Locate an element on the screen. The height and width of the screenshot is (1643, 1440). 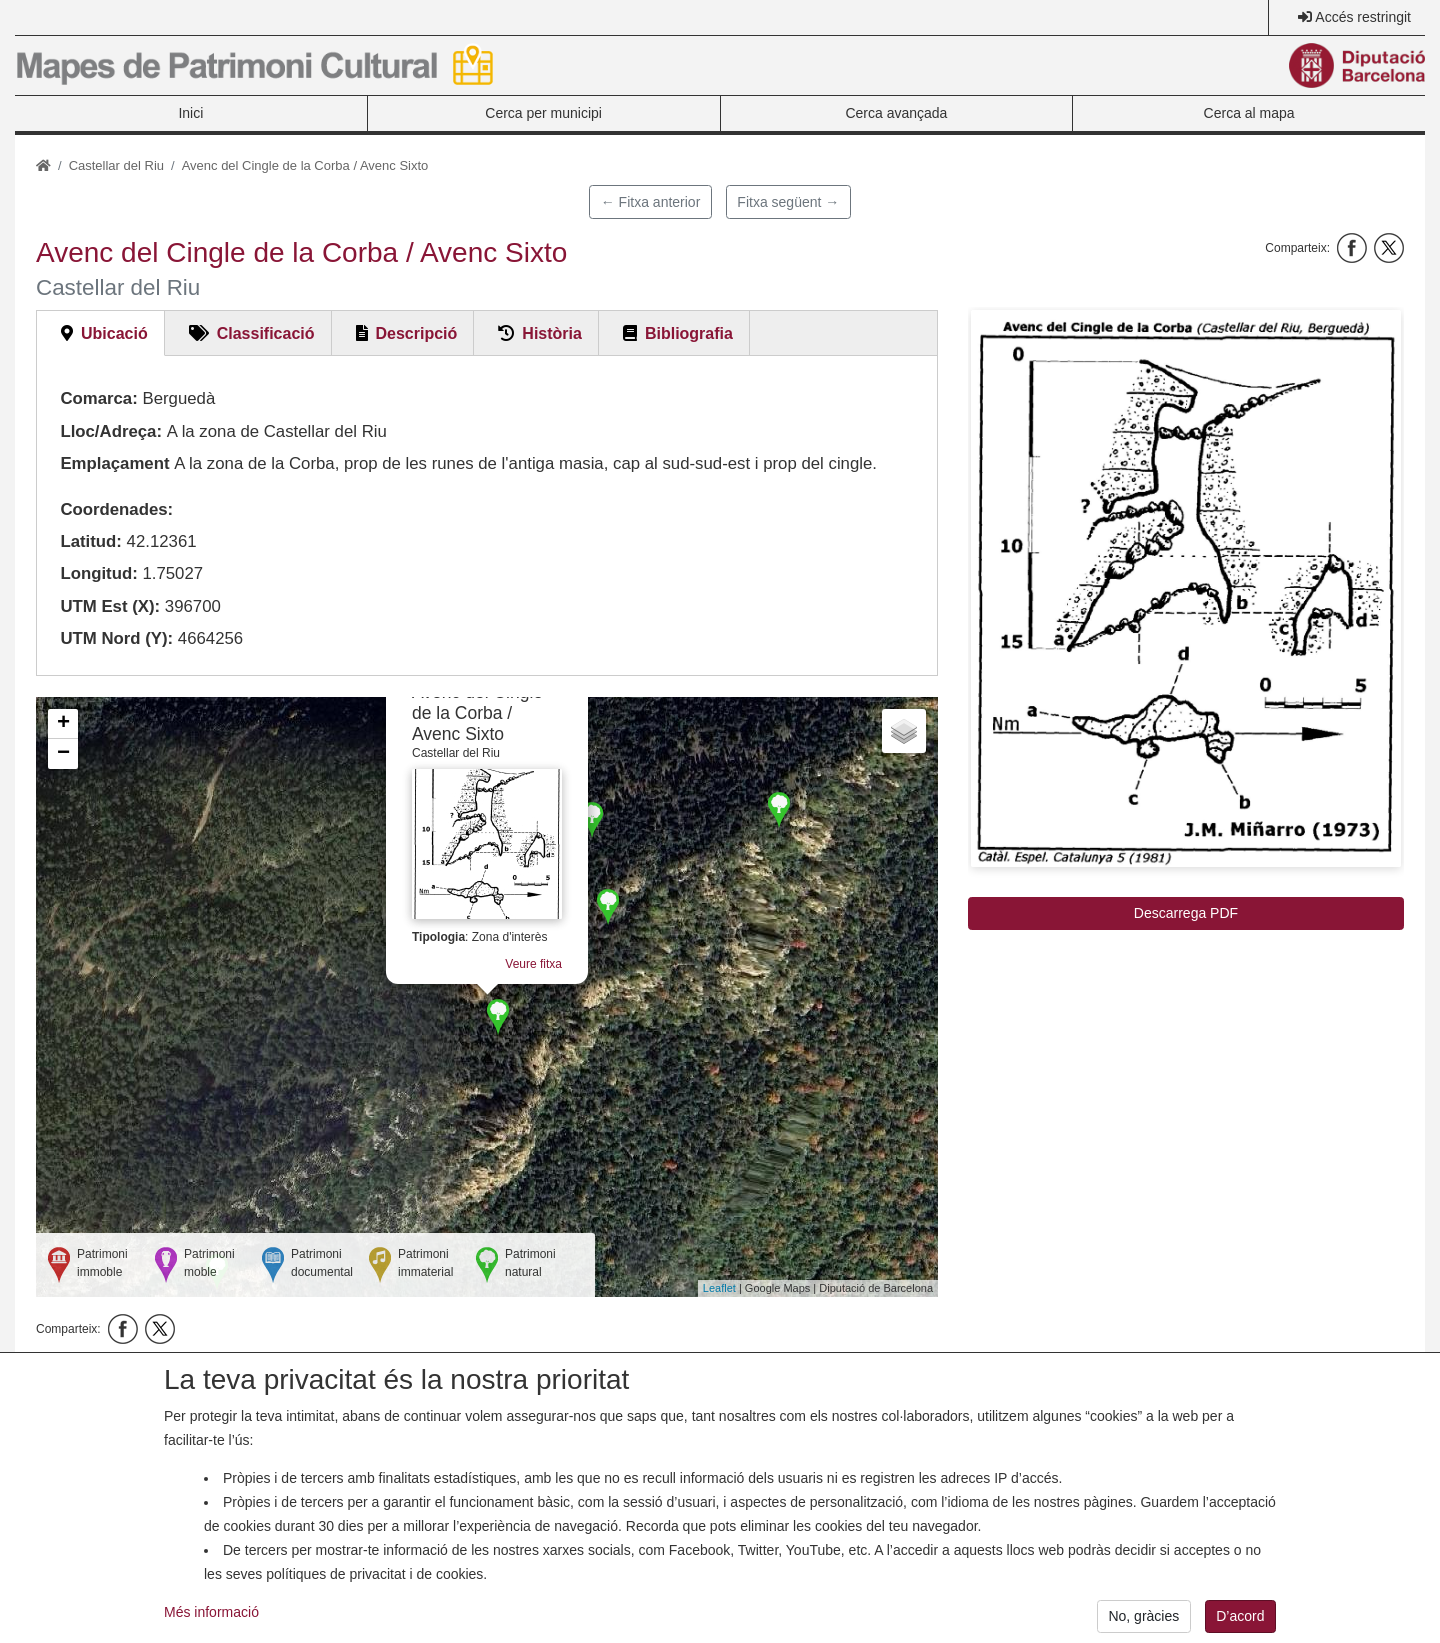
Cerca avançada is located at coordinates (896, 113).